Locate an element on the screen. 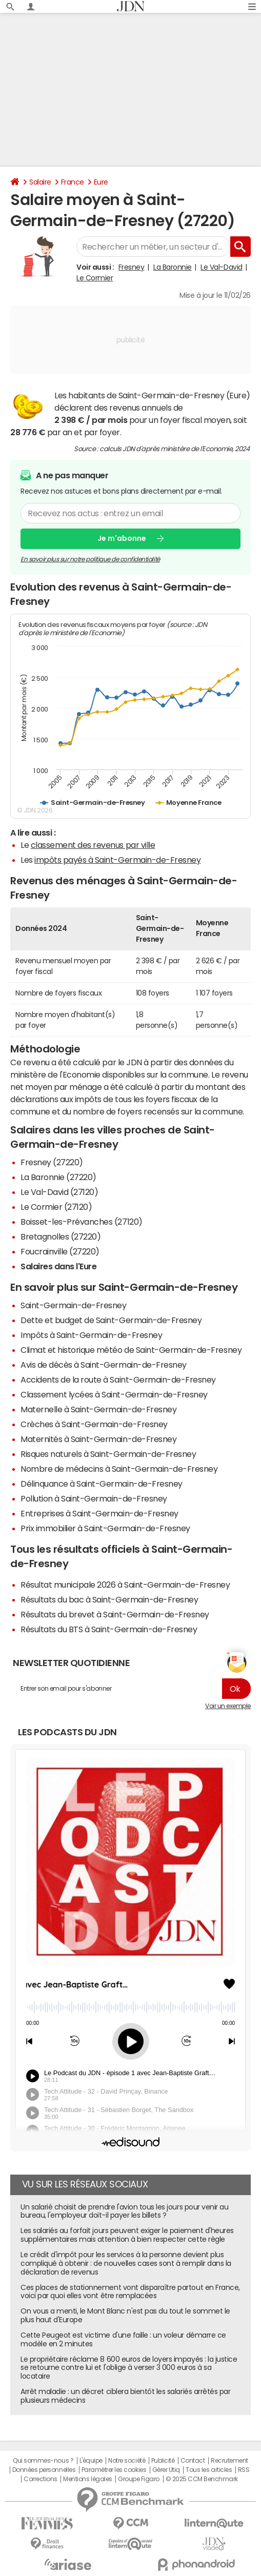 The height and width of the screenshot is (2576, 261). La Baronnie (27220) is located at coordinates (58, 1177).